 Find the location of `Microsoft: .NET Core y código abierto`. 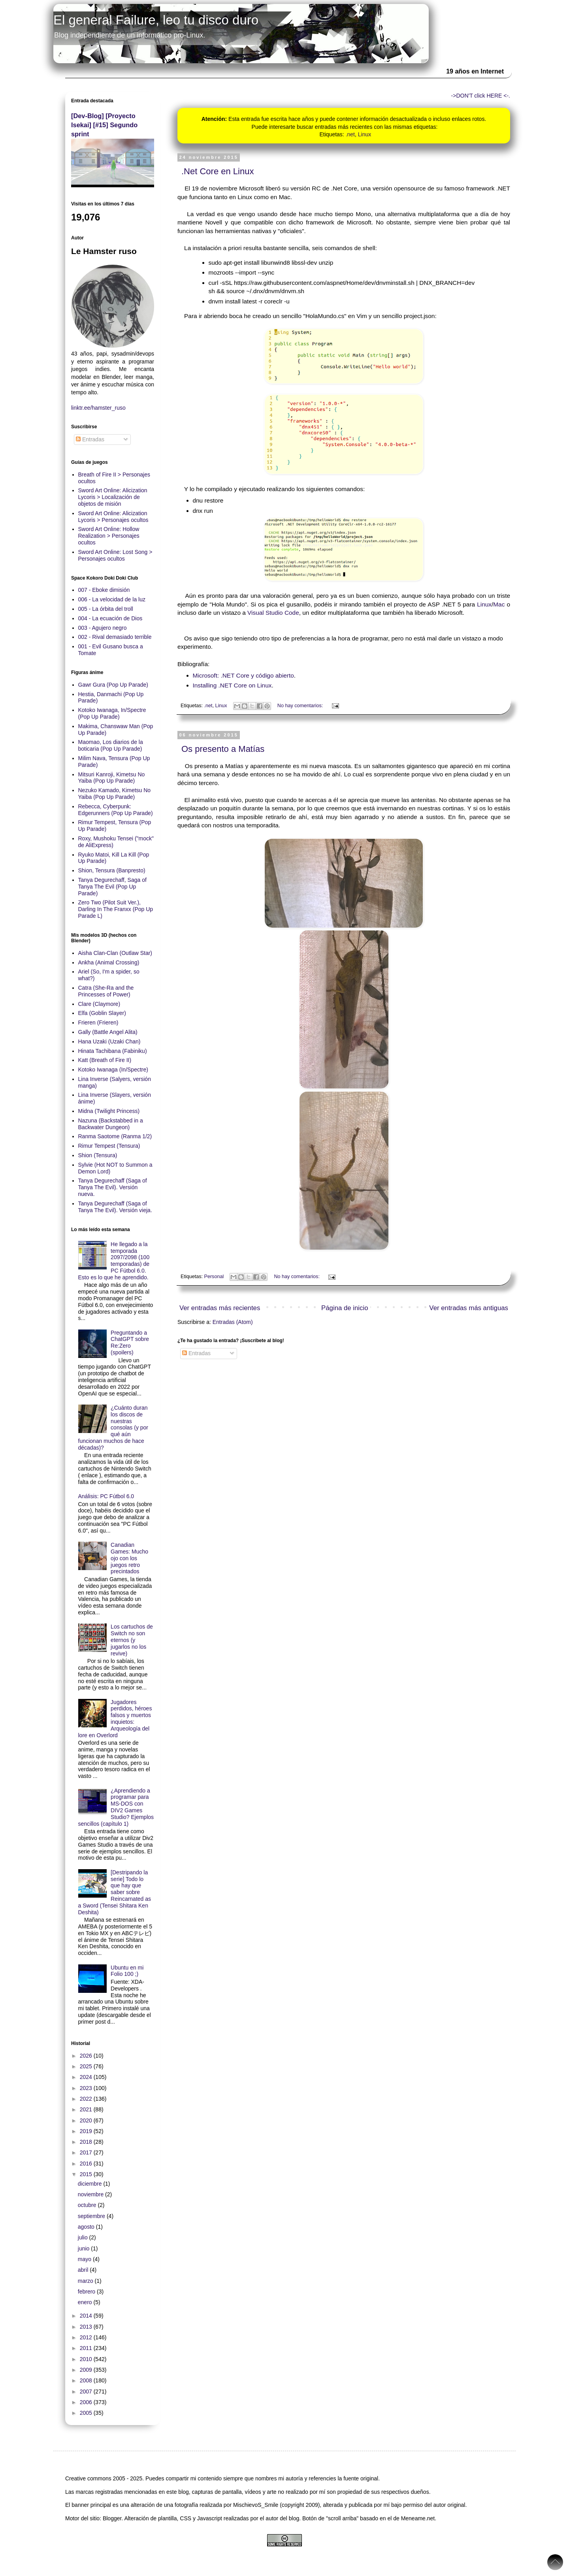

Microsoft: .NET Core y código abierto is located at coordinates (243, 675).